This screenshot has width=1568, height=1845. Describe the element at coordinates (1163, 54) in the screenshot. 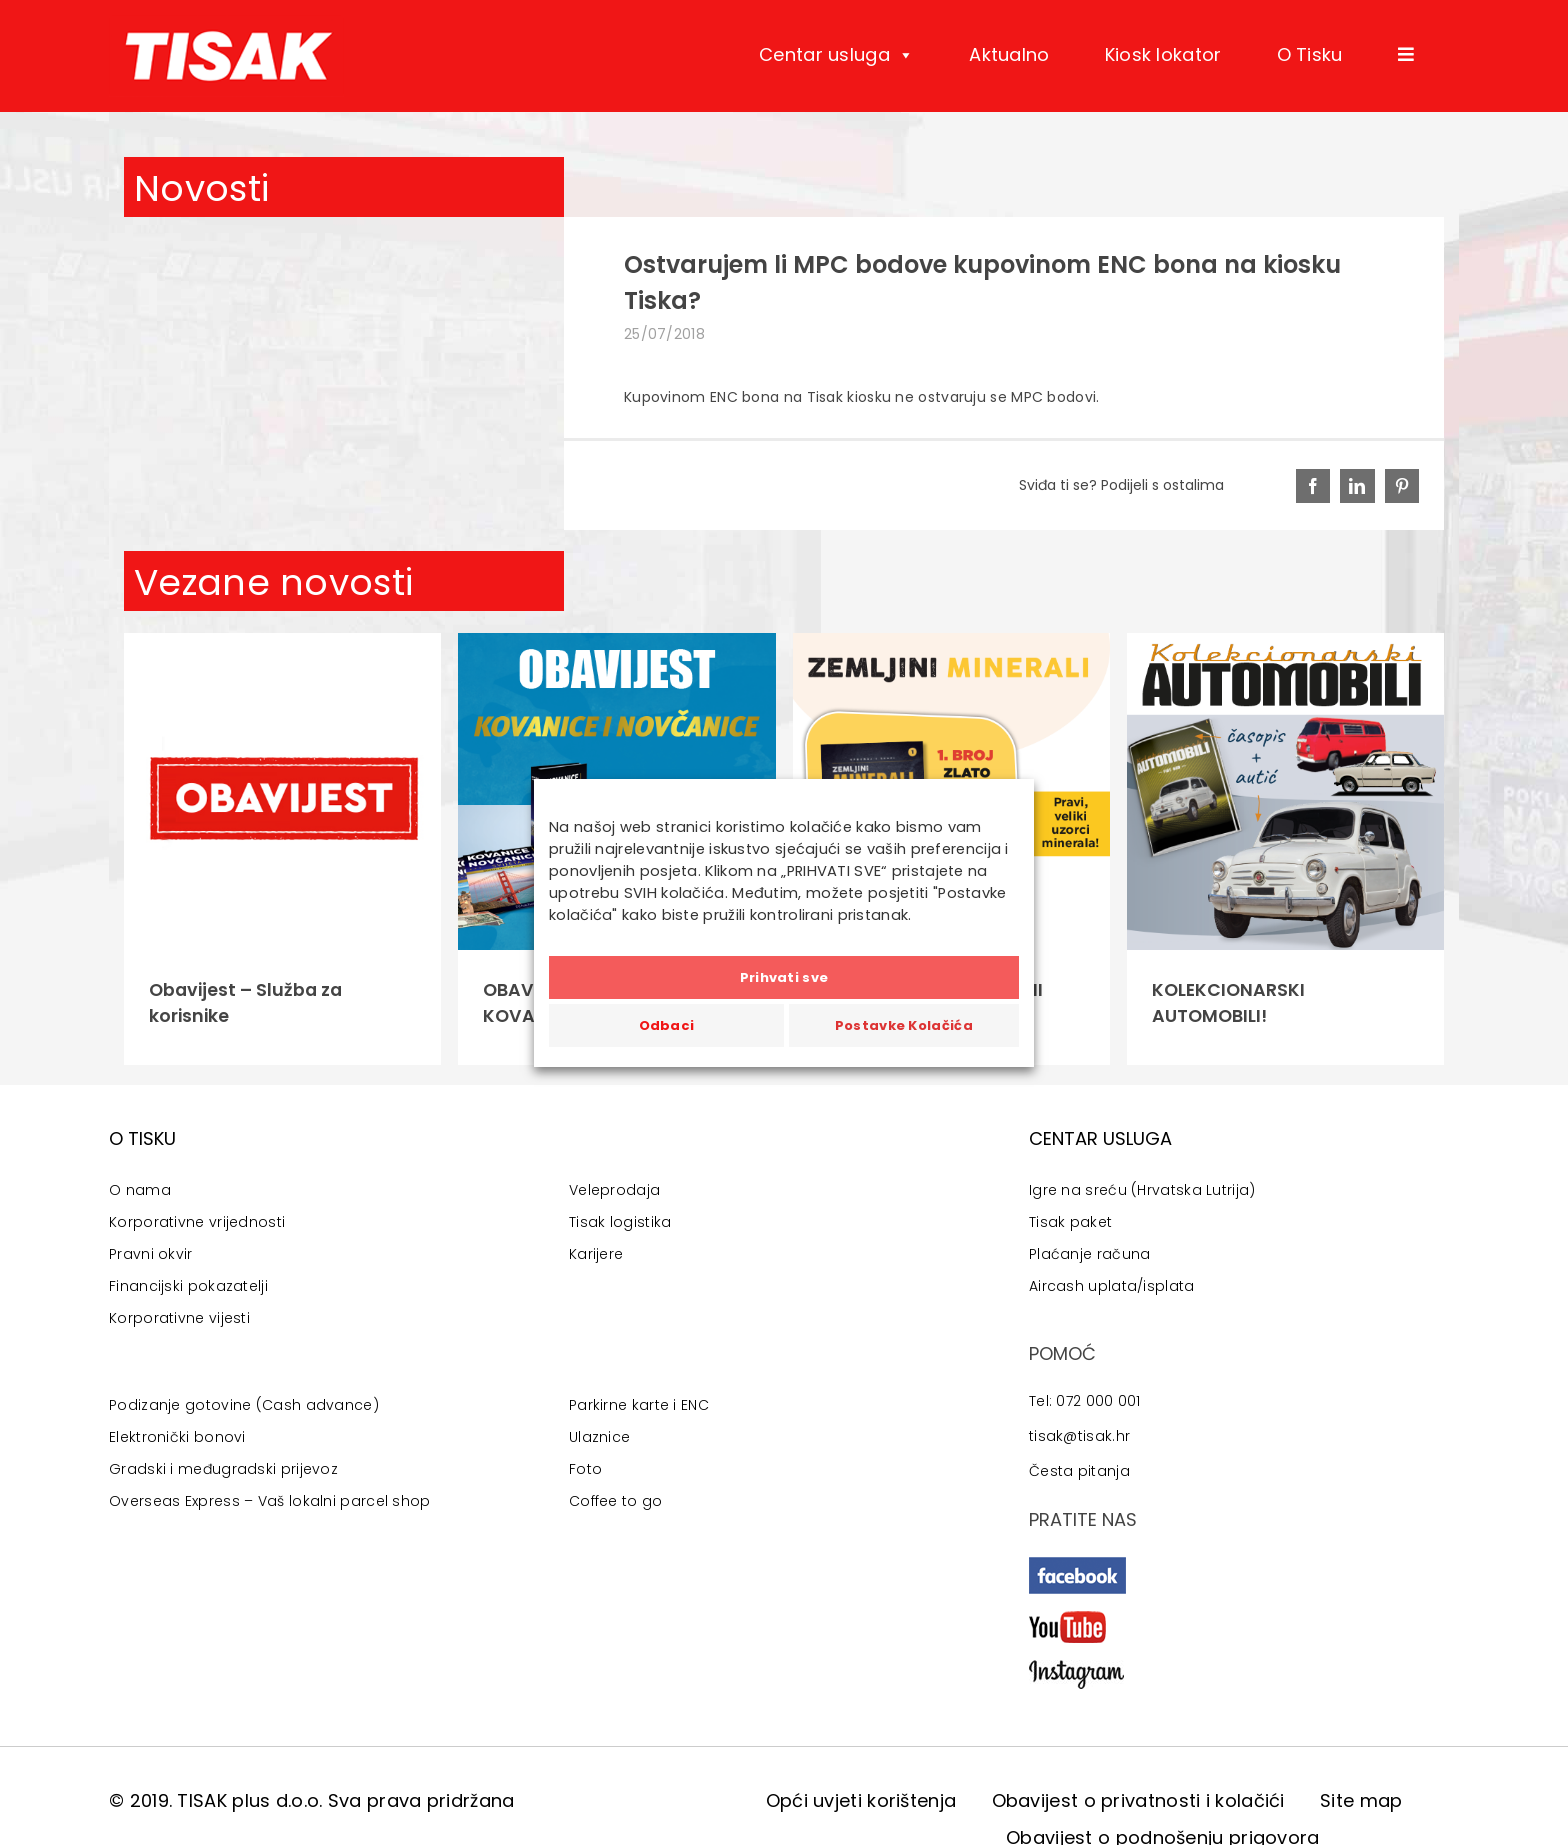

I see `Kiosk lokator` at that location.